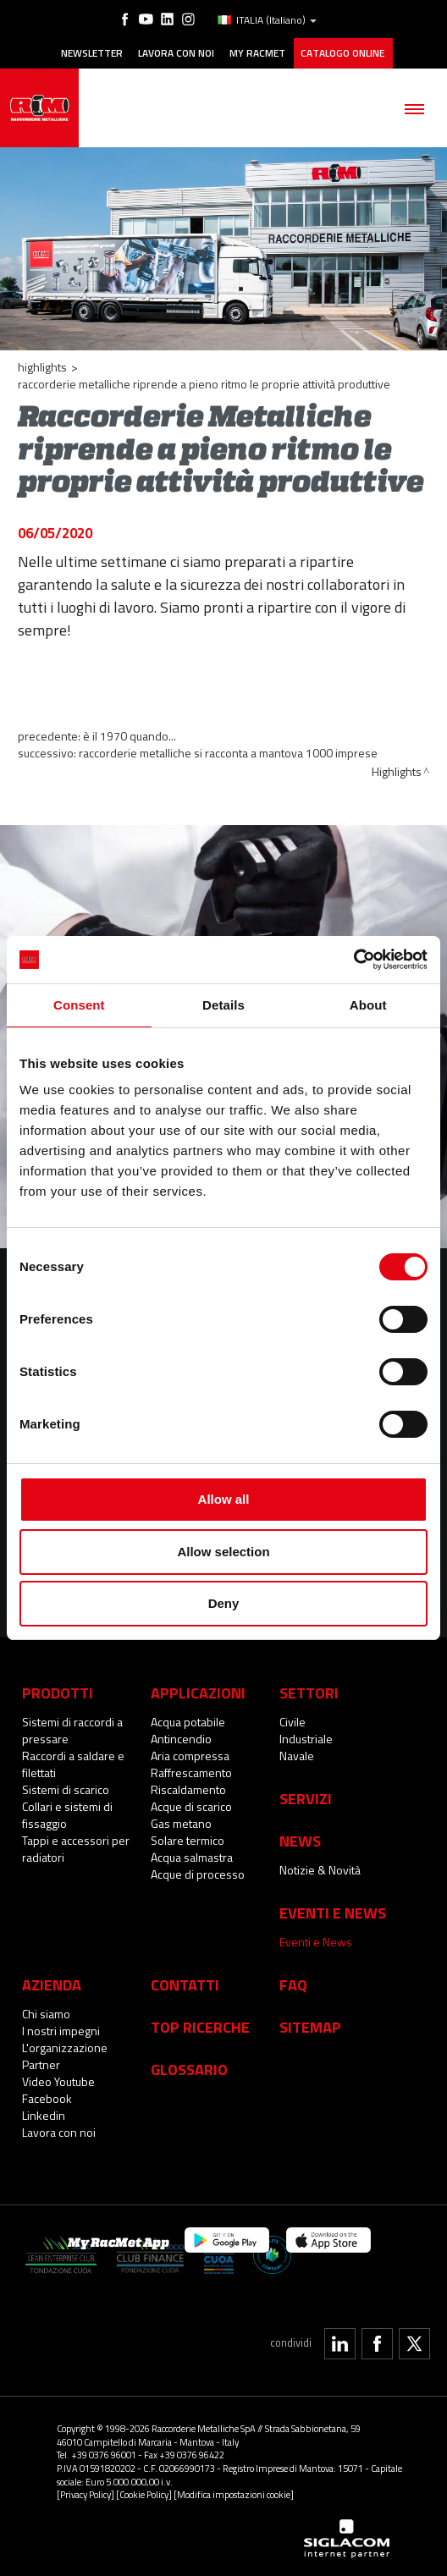 This screenshot has width=447, height=2576. I want to click on Facebook, so click(47, 2098).